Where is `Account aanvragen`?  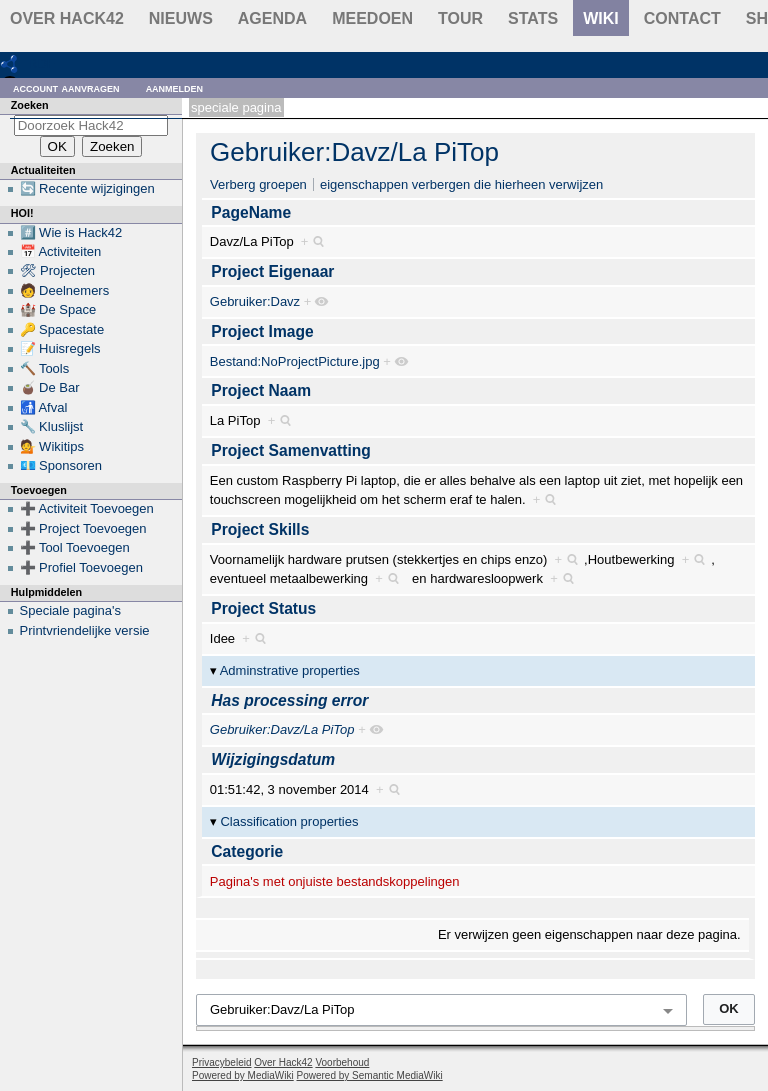
Account aanvragen is located at coordinates (66, 87).